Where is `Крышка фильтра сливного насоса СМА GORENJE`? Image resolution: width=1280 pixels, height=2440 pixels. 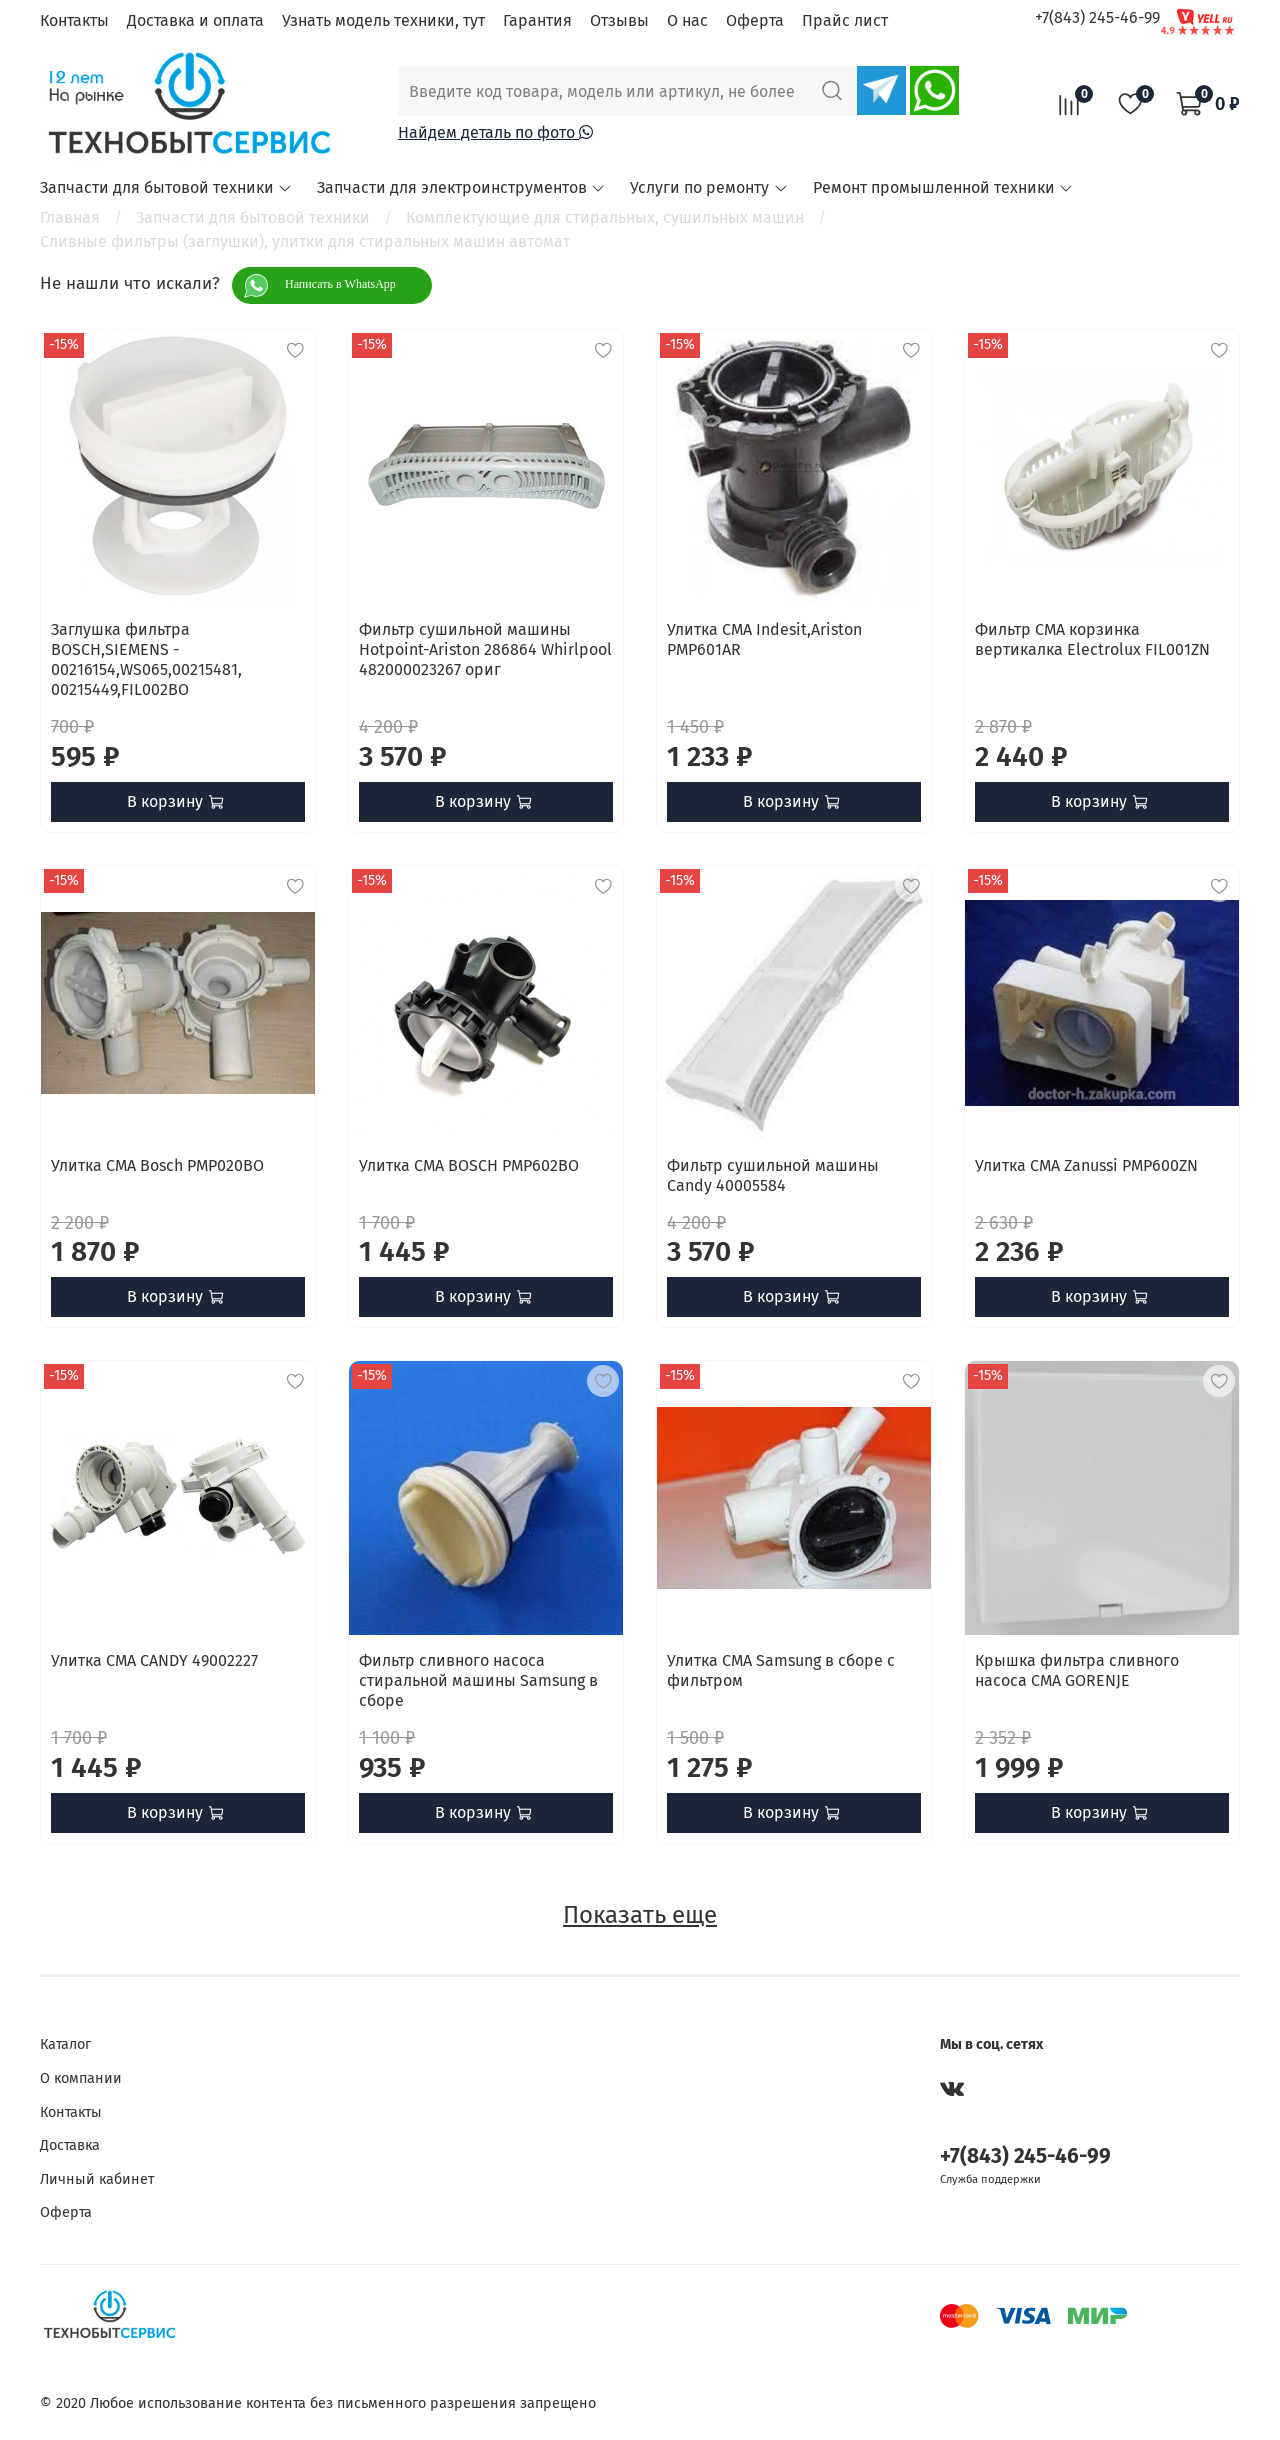 Крышка фильтра сливного насоса СМА GORENJE is located at coordinates (1077, 1670).